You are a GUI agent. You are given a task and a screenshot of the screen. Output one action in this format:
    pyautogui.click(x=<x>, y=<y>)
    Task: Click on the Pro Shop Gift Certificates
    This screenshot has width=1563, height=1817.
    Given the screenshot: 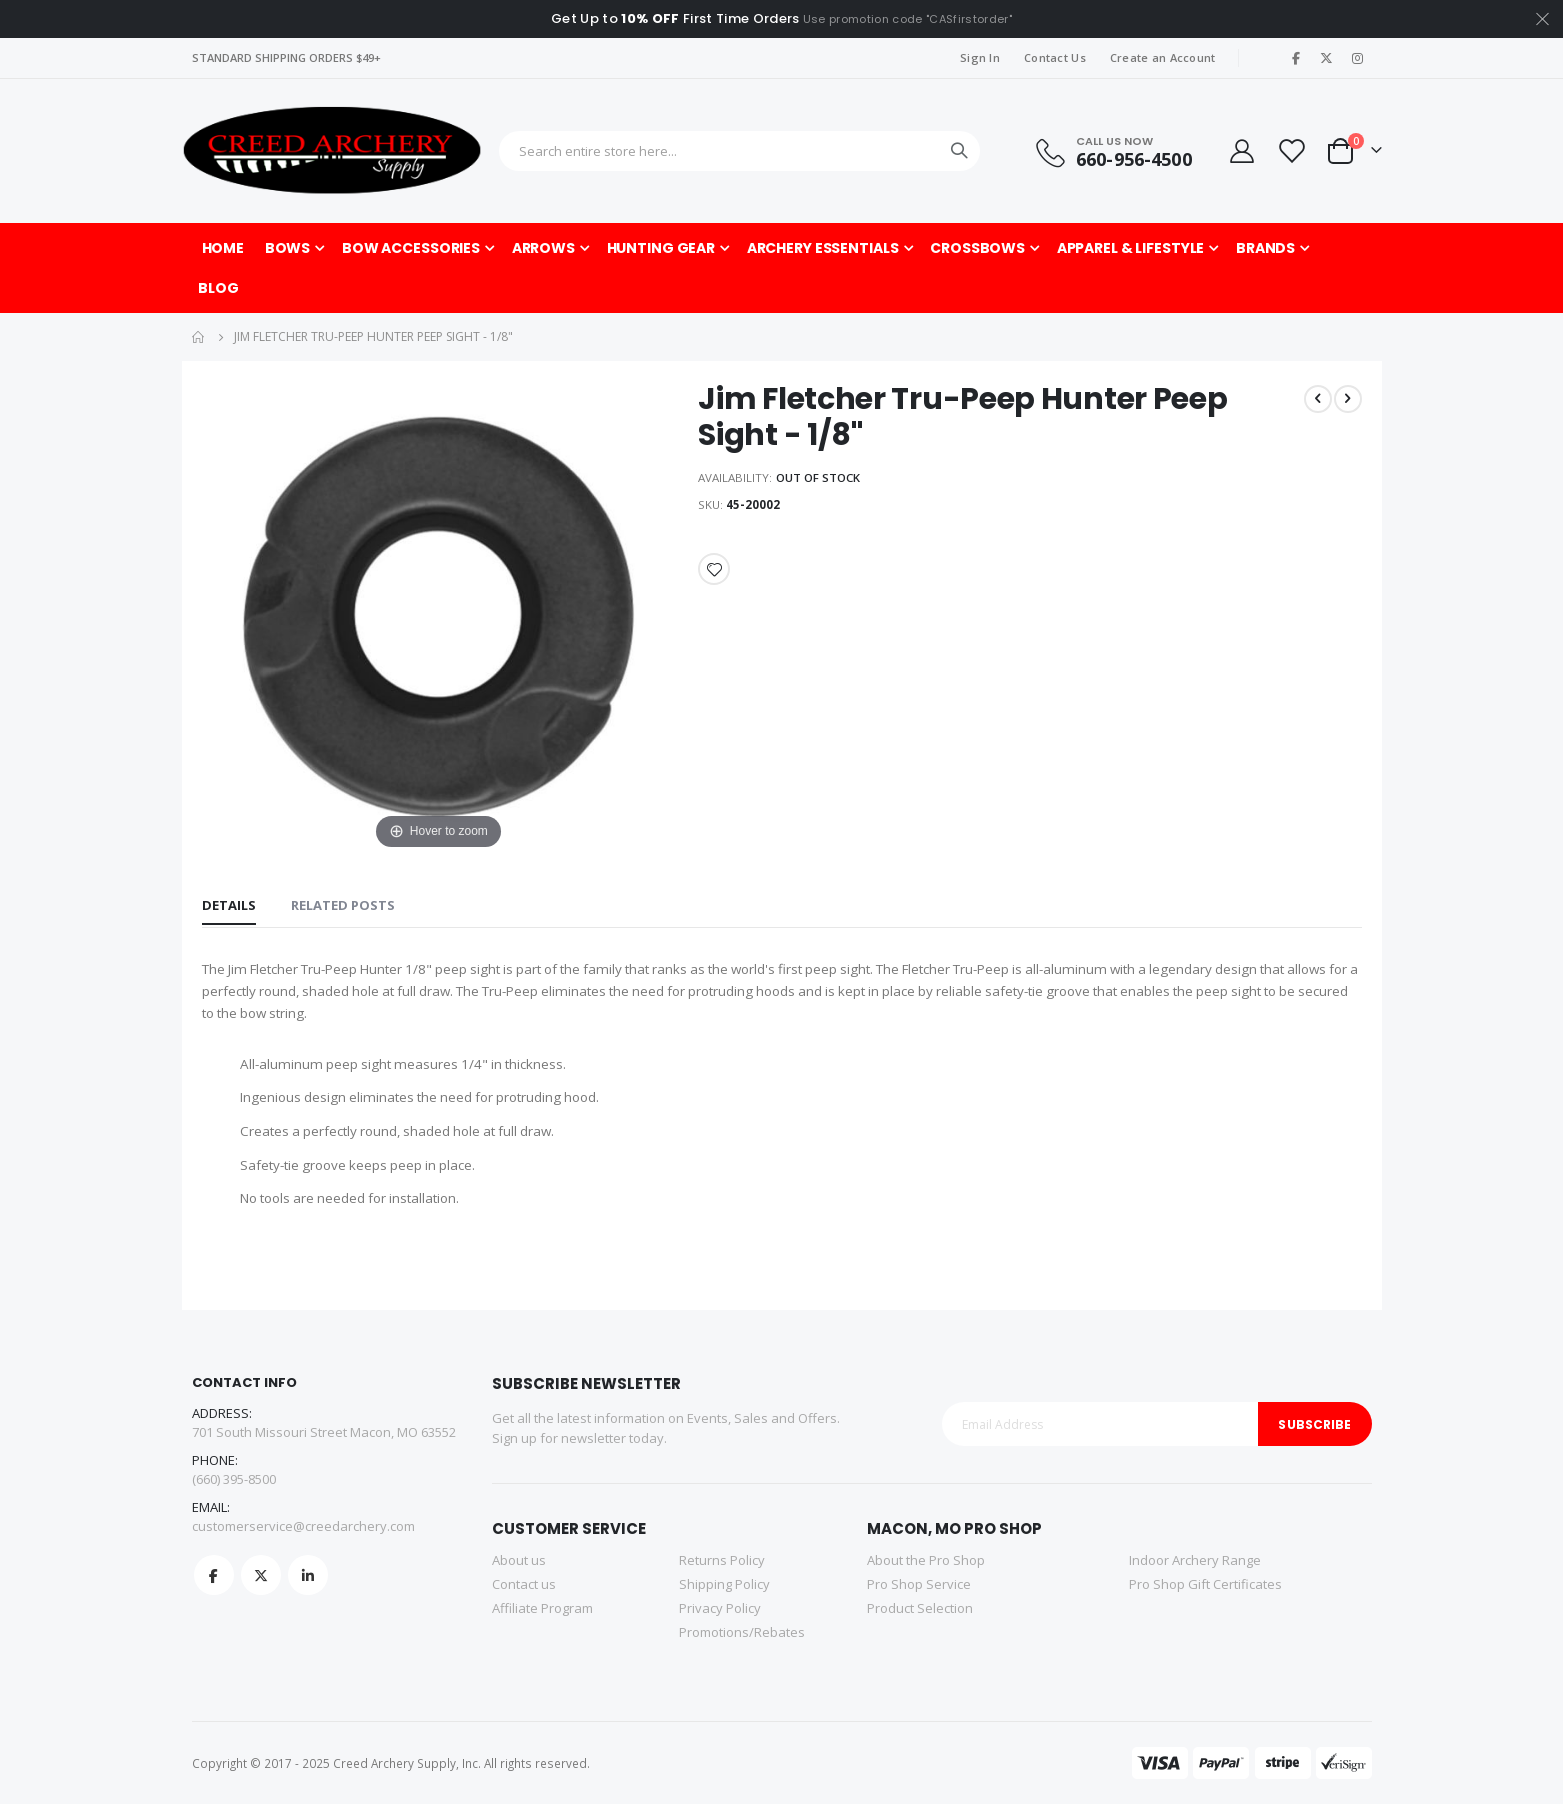 What is the action you would take?
    pyautogui.click(x=1205, y=1597)
    